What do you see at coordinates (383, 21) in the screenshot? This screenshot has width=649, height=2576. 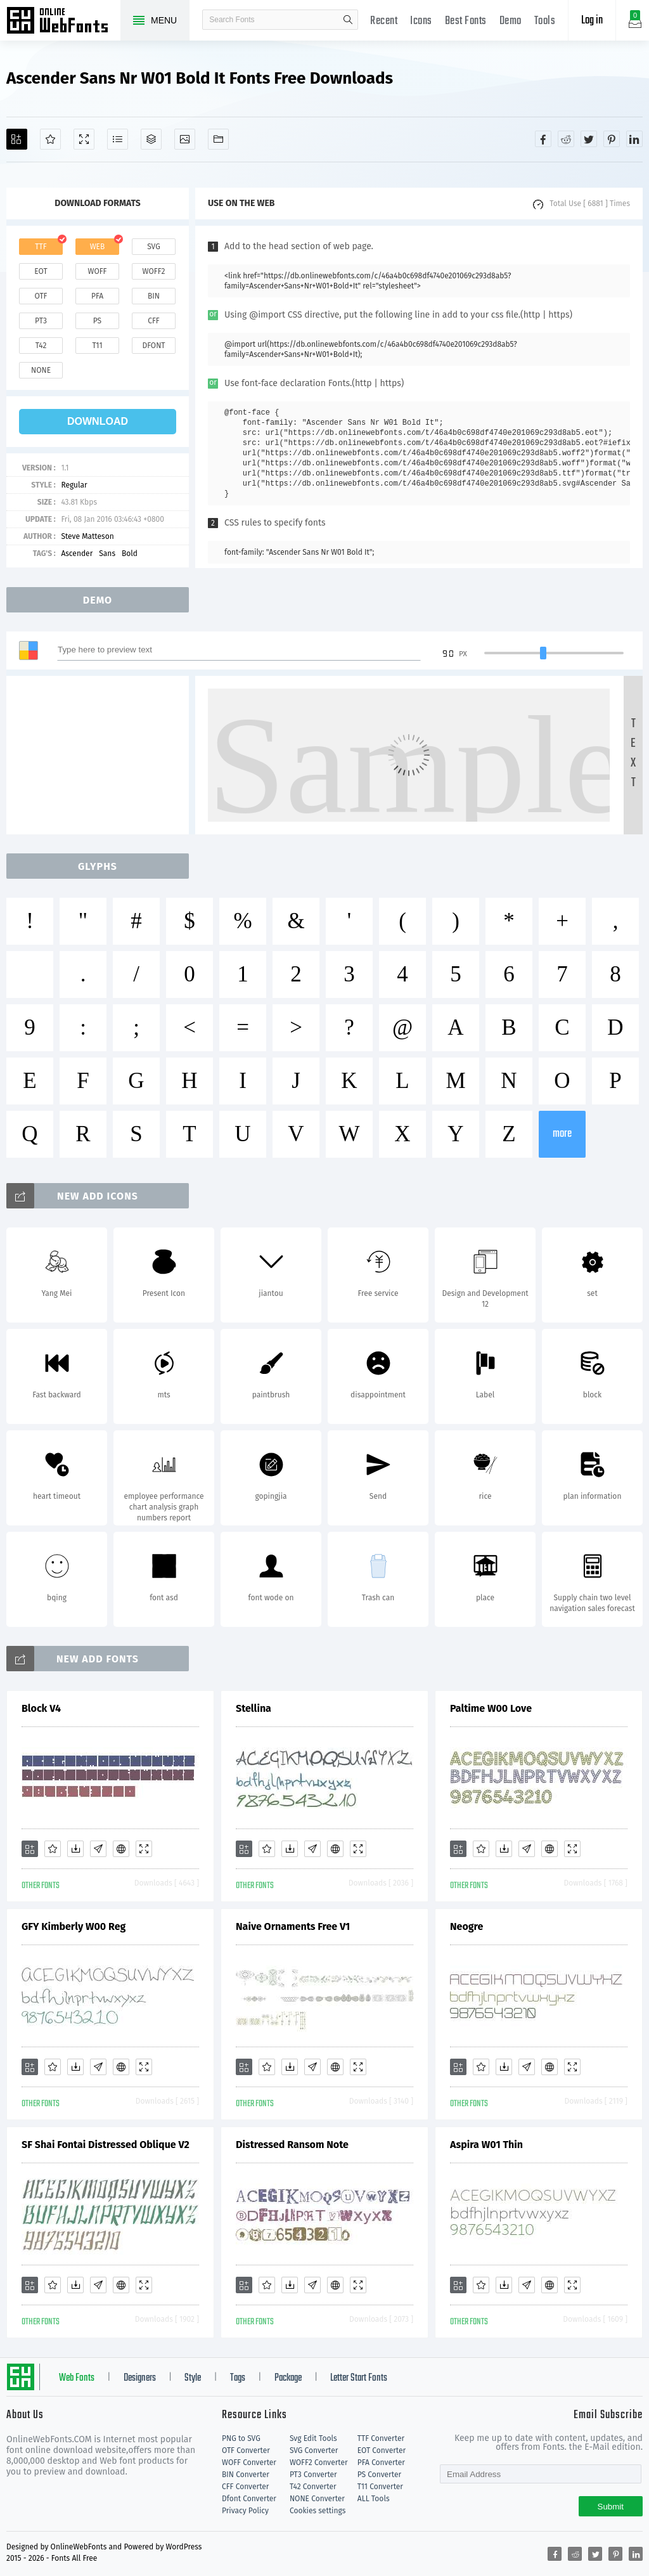 I see `Recent` at bounding box center [383, 21].